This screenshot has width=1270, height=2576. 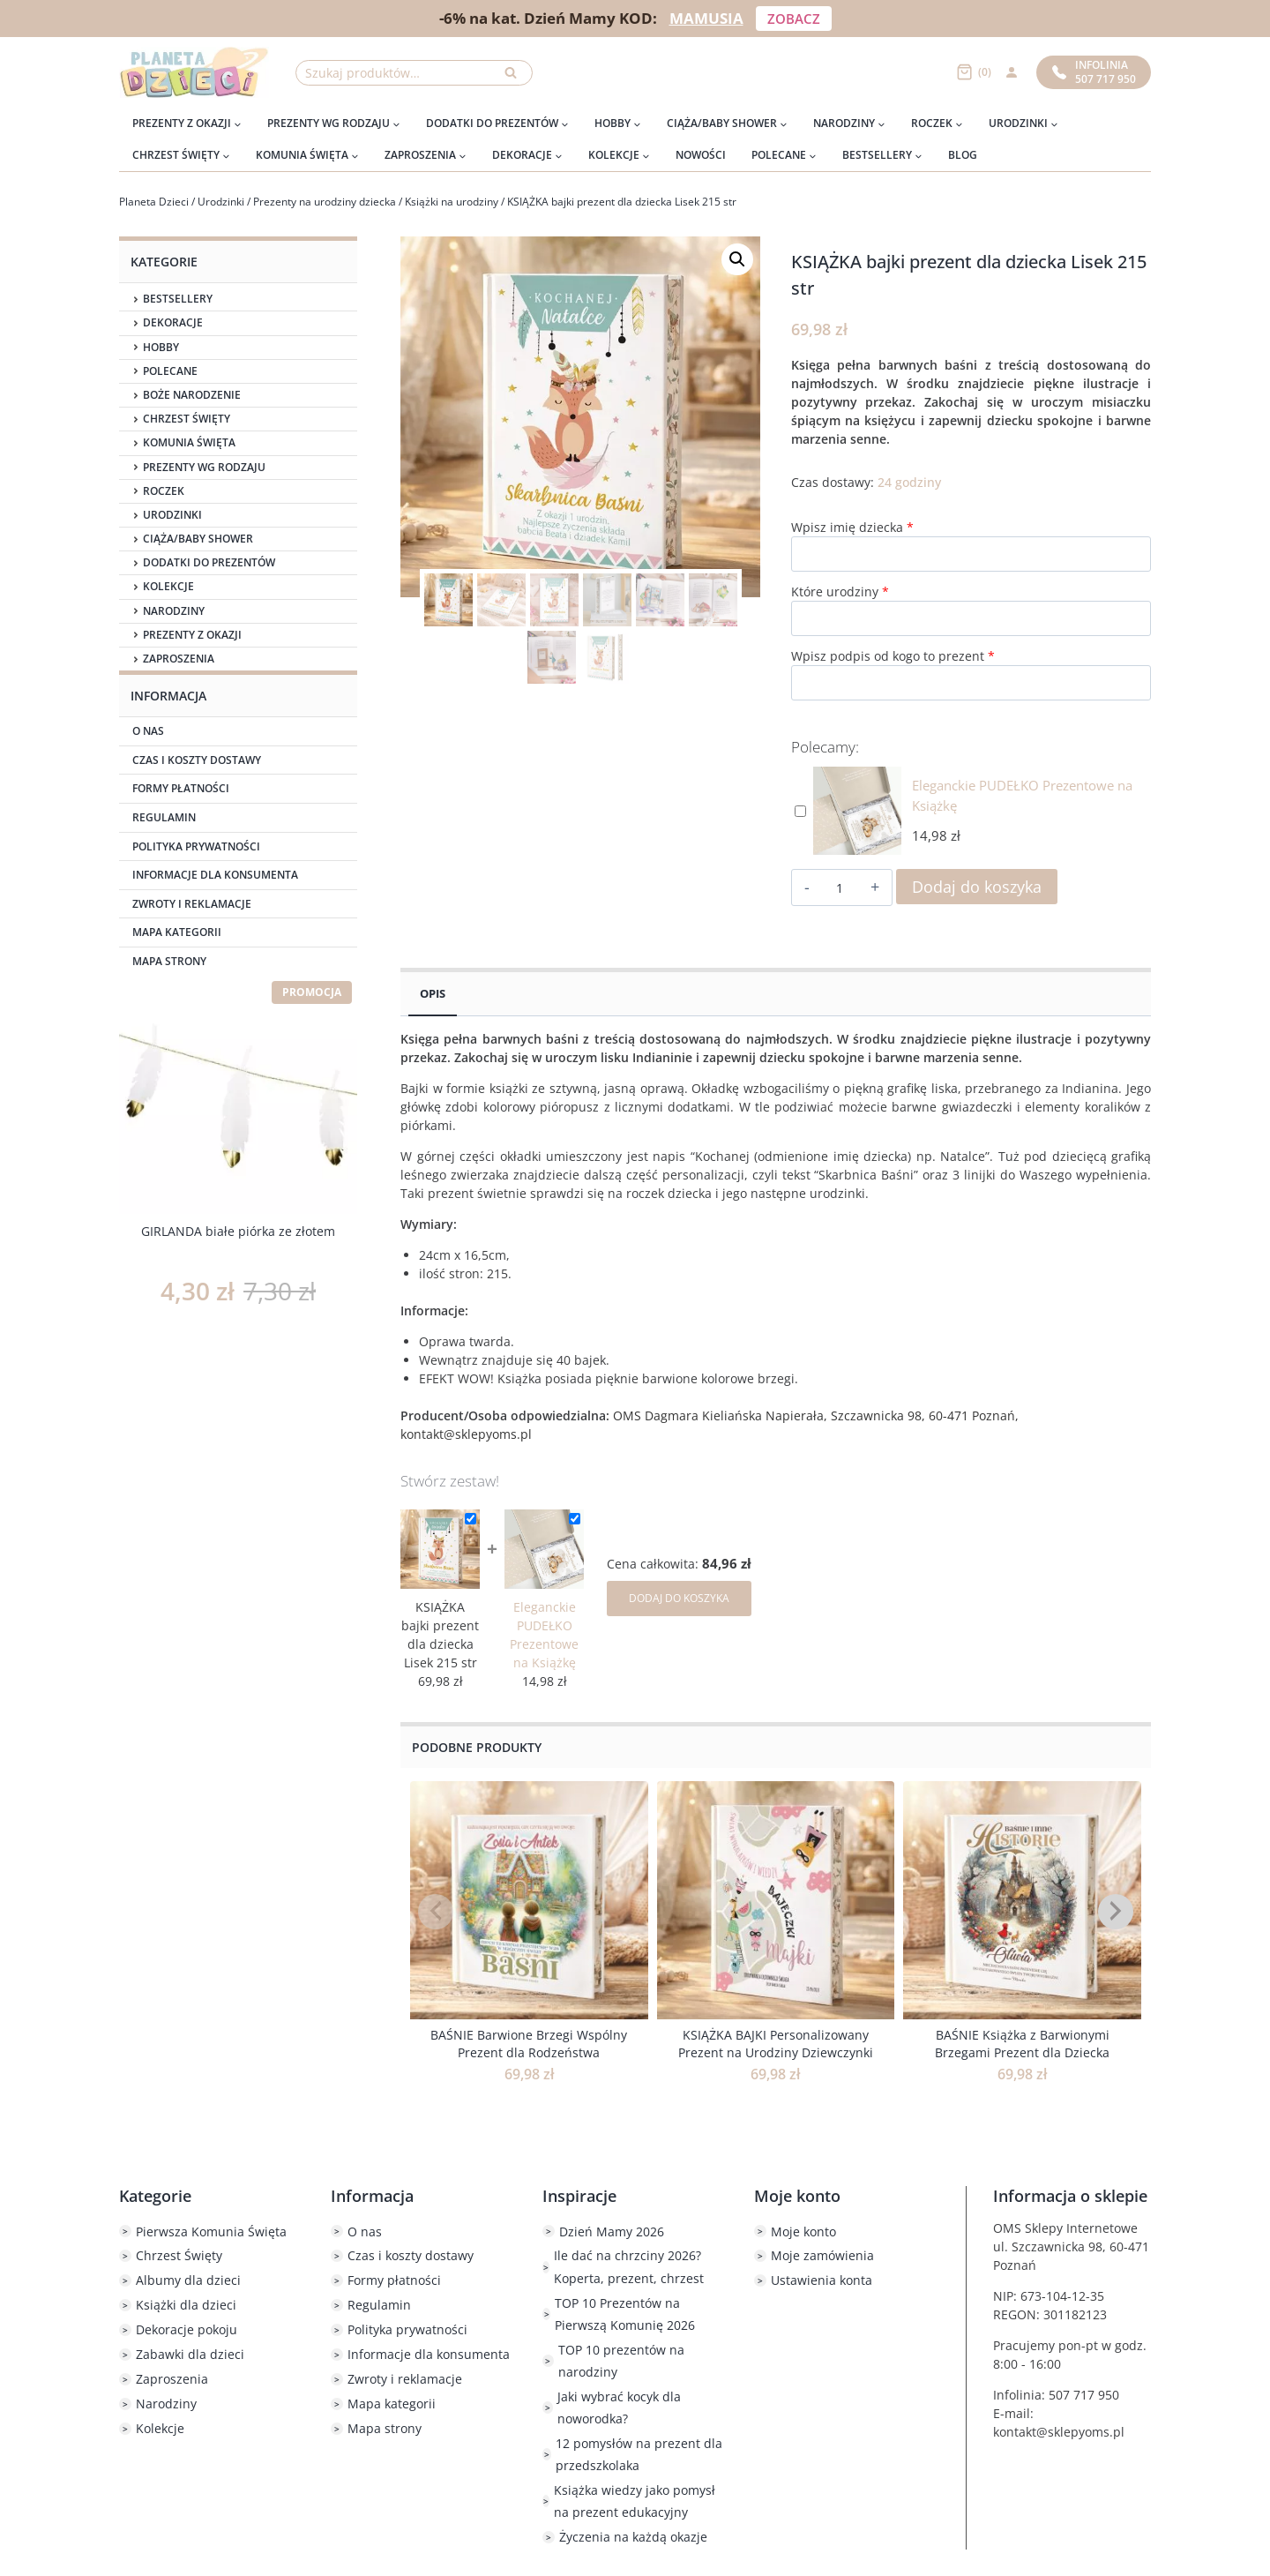 What do you see at coordinates (190, 2354) in the screenshot?
I see `Zabawki dla dzieci` at bounding box center [190, 2354].